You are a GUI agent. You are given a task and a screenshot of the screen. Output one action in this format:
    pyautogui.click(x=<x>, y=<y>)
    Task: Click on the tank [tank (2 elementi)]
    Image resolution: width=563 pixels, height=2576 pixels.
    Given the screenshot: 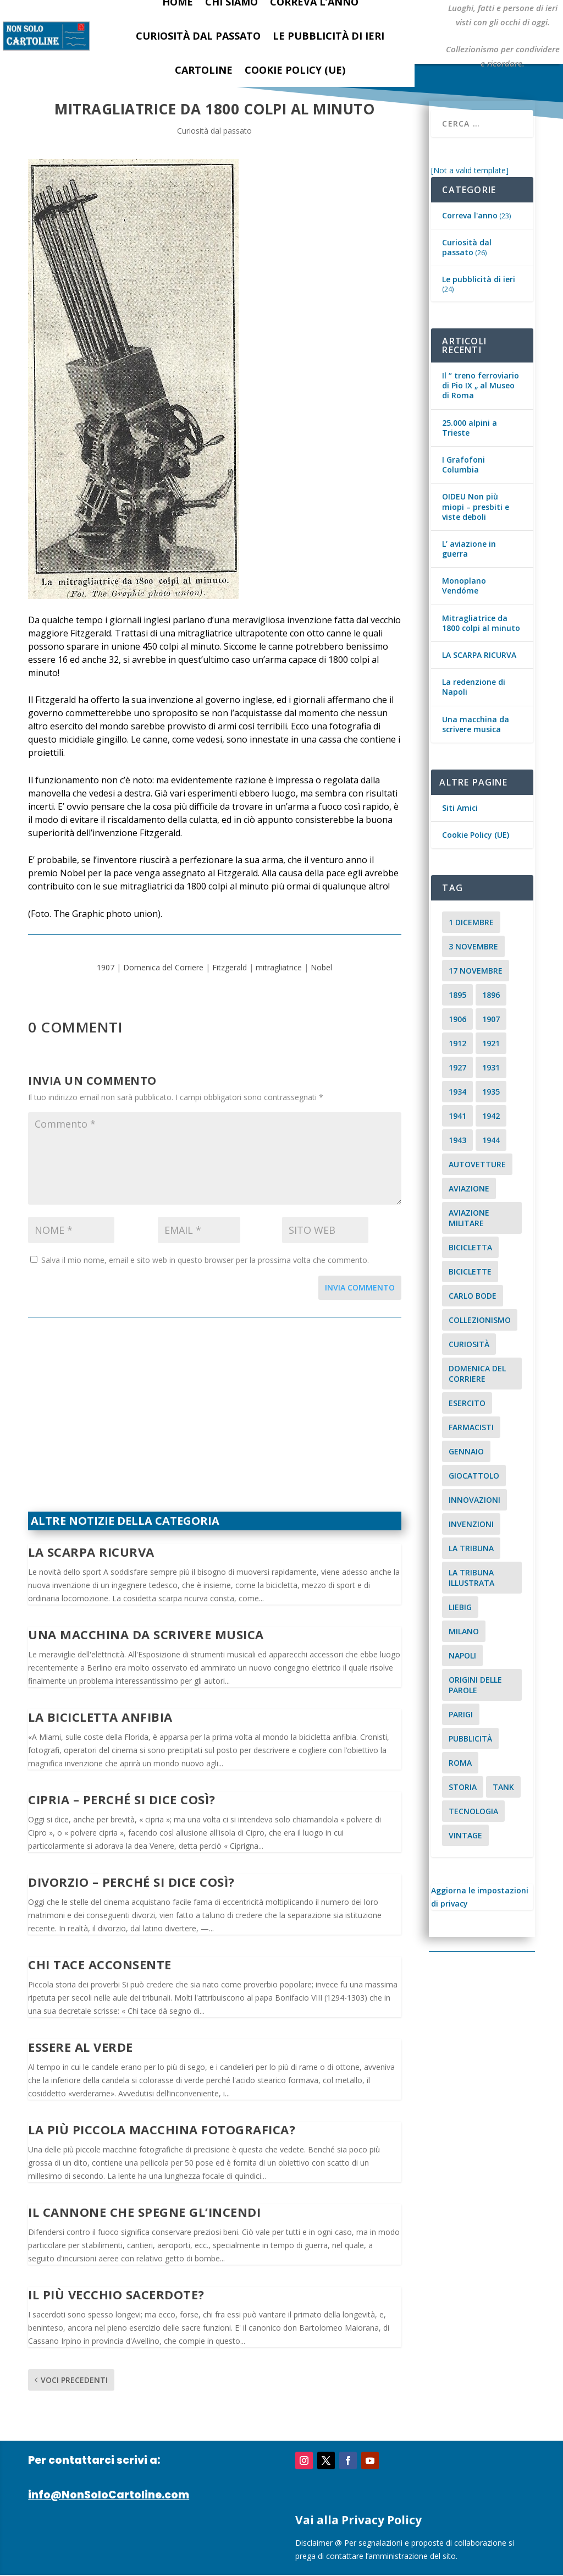 What is the action you would take?
    pyautogui.click(x=503, y=1787)
    